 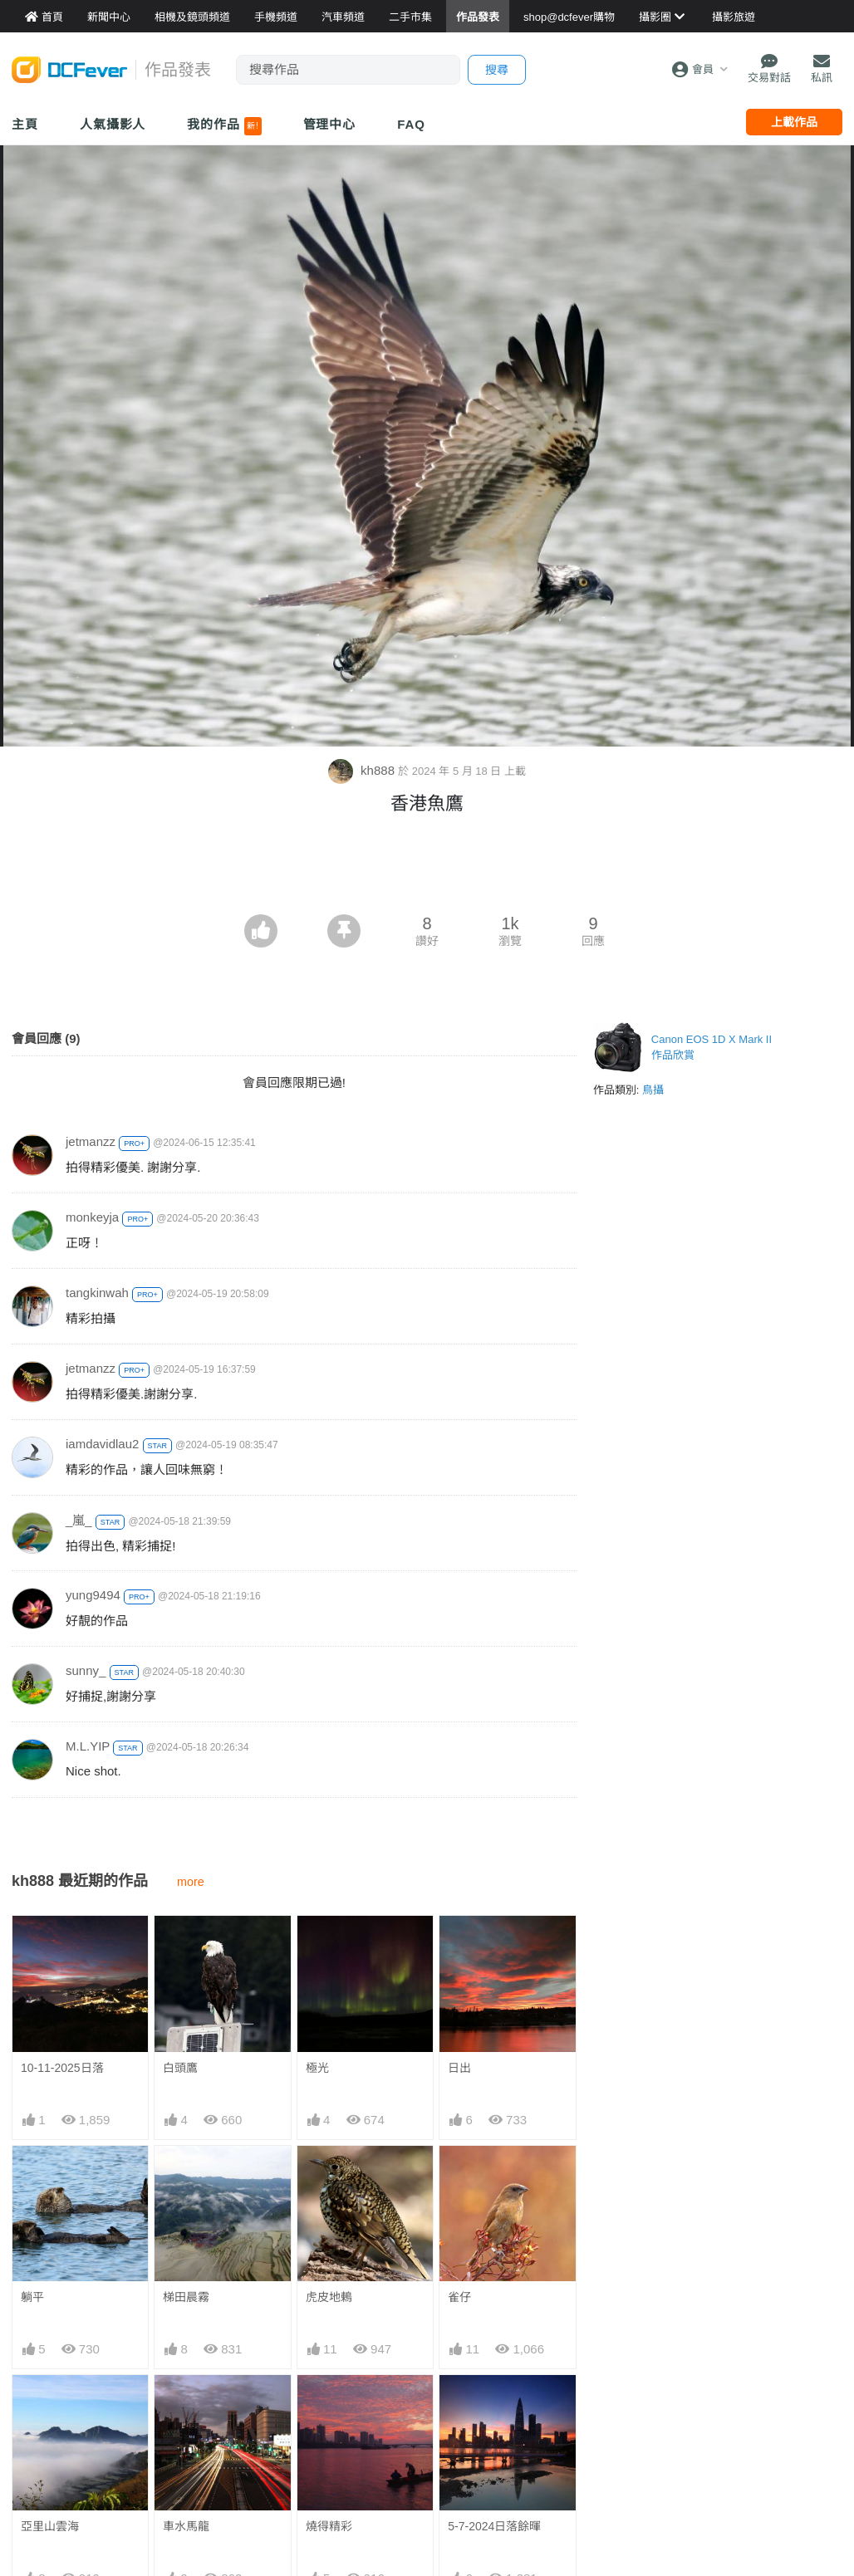 I want to click on 虎皮地鶇, so click(x=329, y=2297).